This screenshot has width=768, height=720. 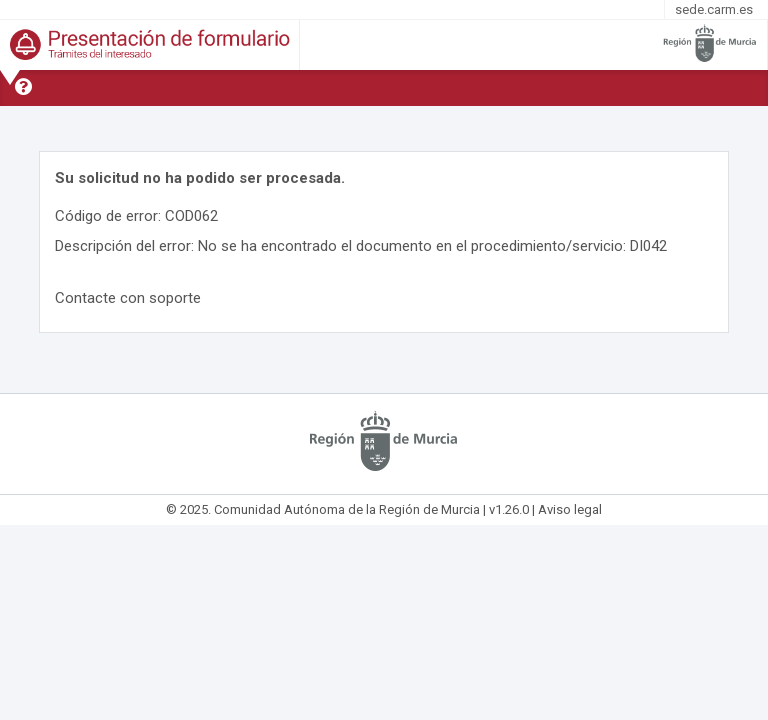 I want to click on Contacte con soporte, so click(x=128, y=298).